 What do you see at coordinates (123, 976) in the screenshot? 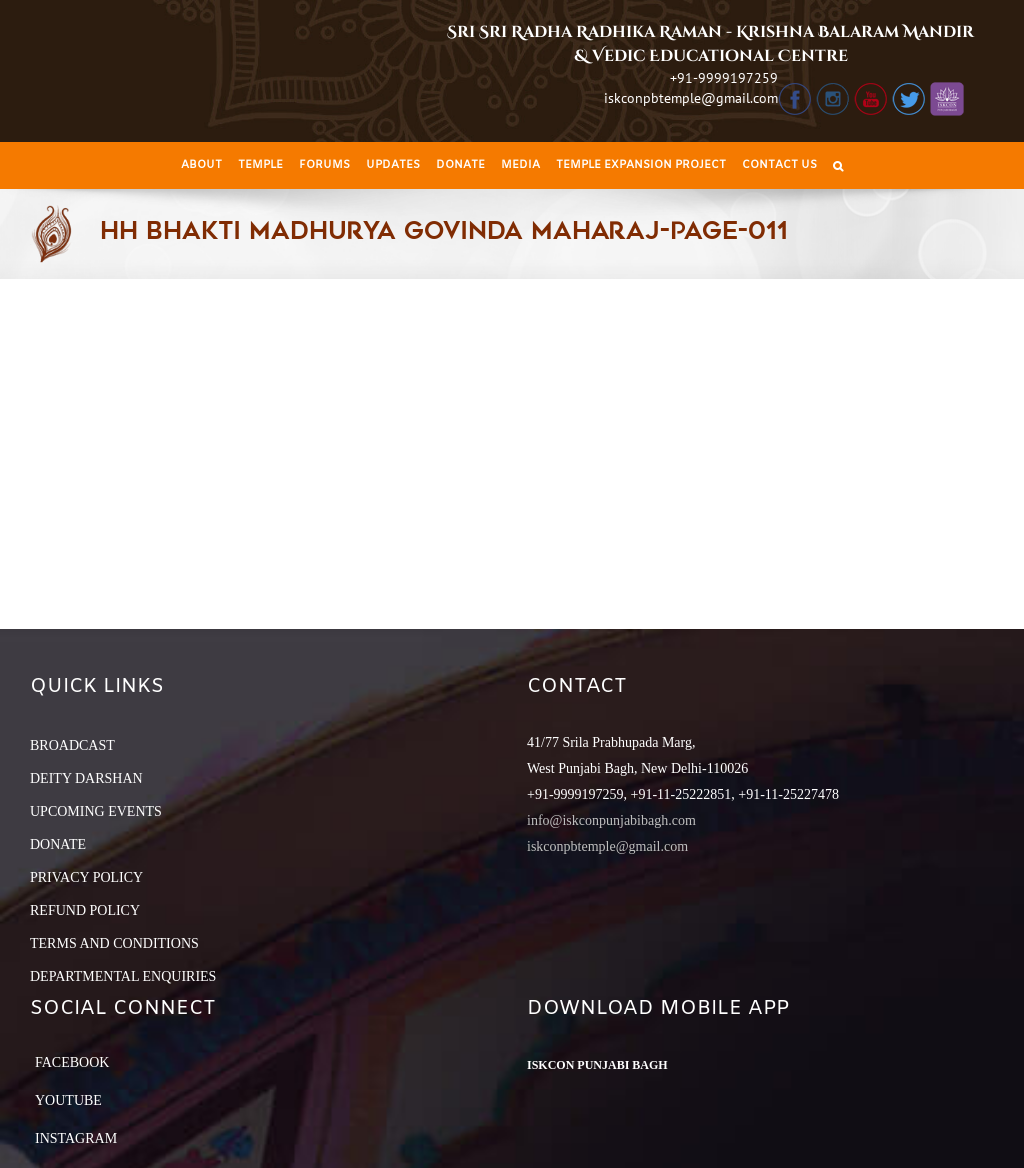
I see `DEPARTMENTAL ENQUIRIES` at bounding box center [123, 976].